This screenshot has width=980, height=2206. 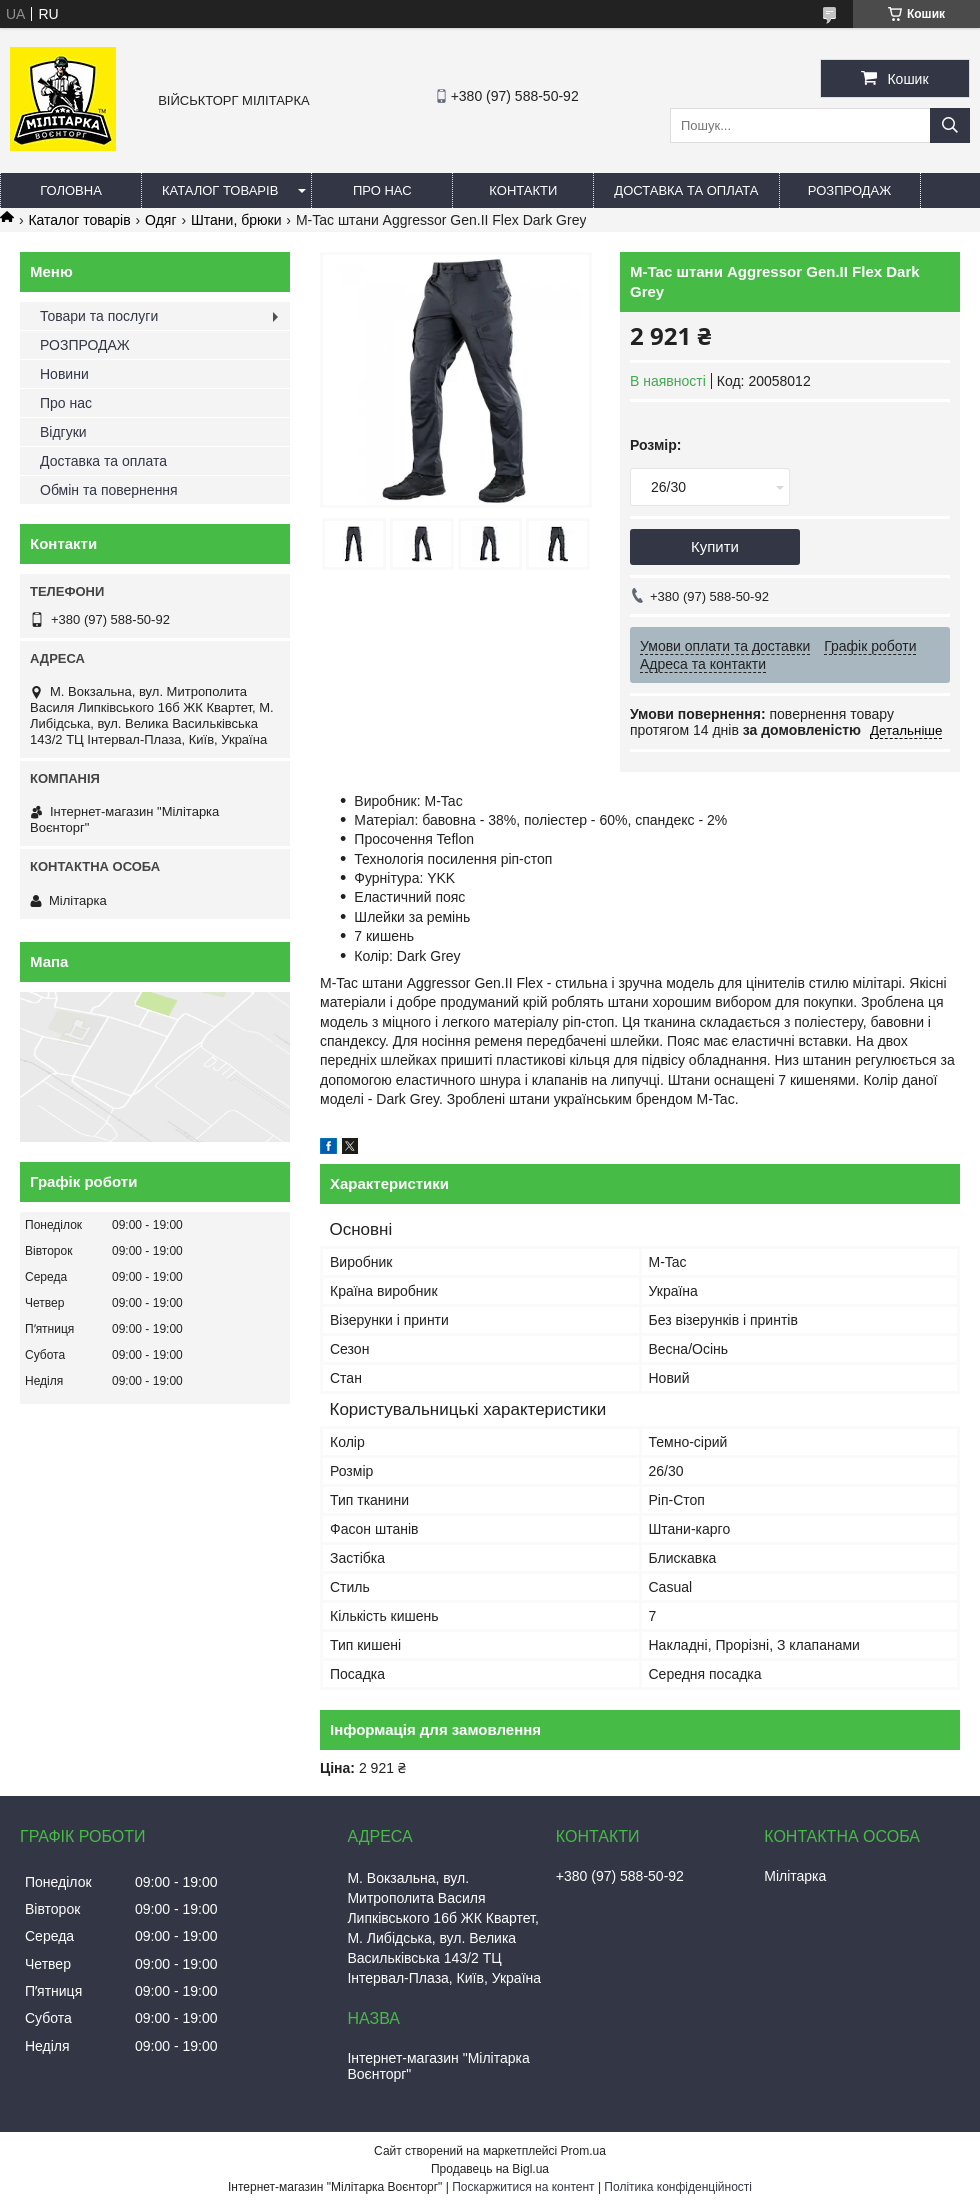 What do you see at coordinates (523, 190) in the screenshot?
I see `Контакти` at bounding box center [523, 190].